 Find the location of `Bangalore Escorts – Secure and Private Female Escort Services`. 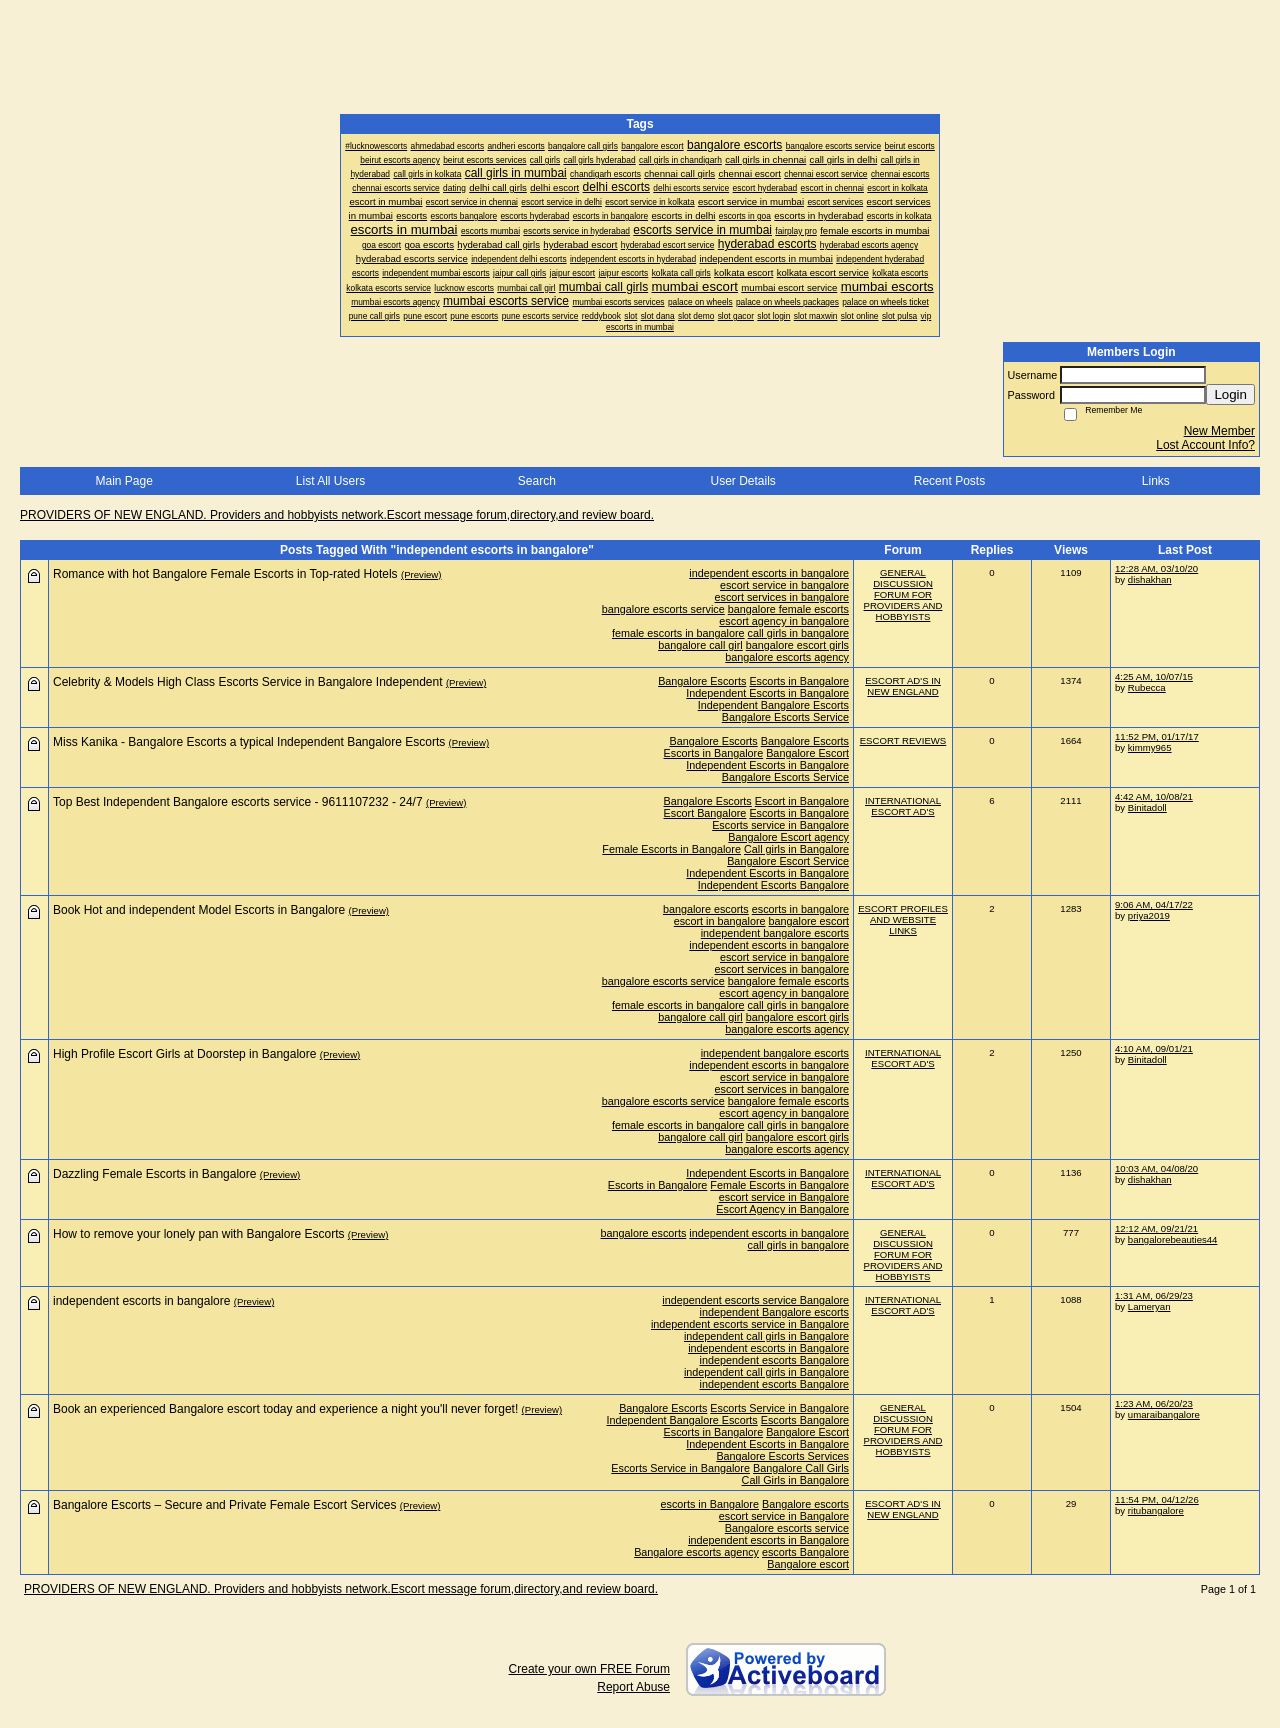

Bangalore Escorts – Secure and Private Female Escort Services is located at coordinates (225, 1505).